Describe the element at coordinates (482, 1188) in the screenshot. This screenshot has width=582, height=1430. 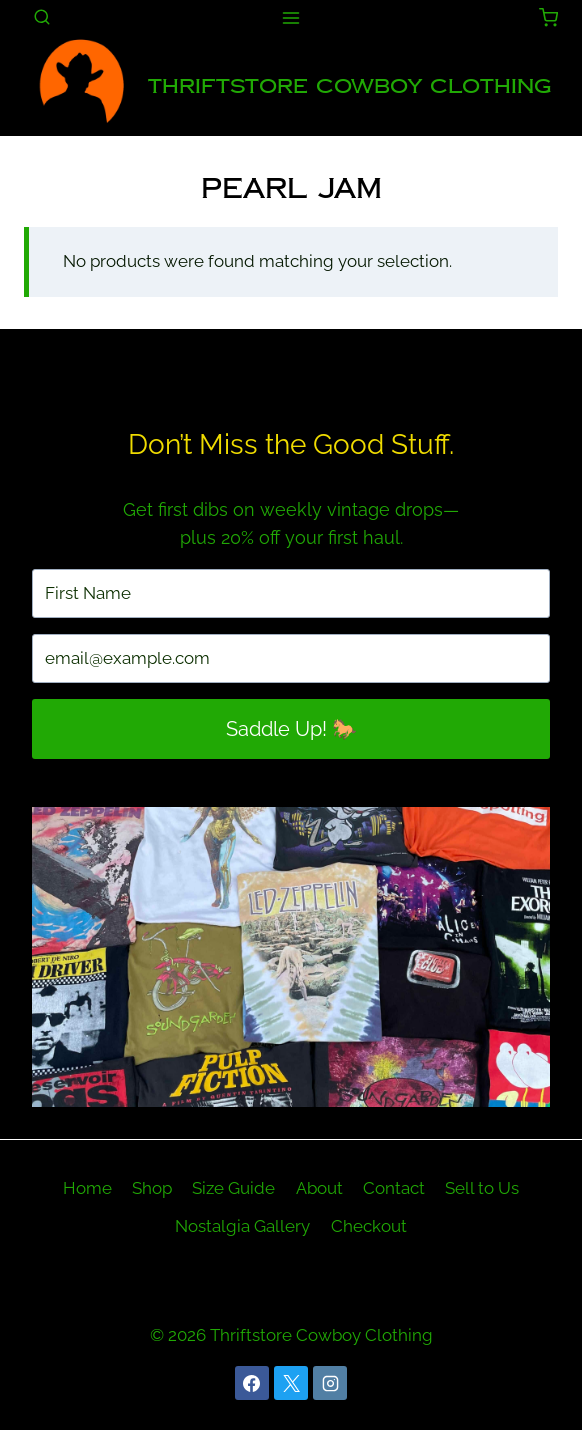
I see `Sell to Us` at that location.